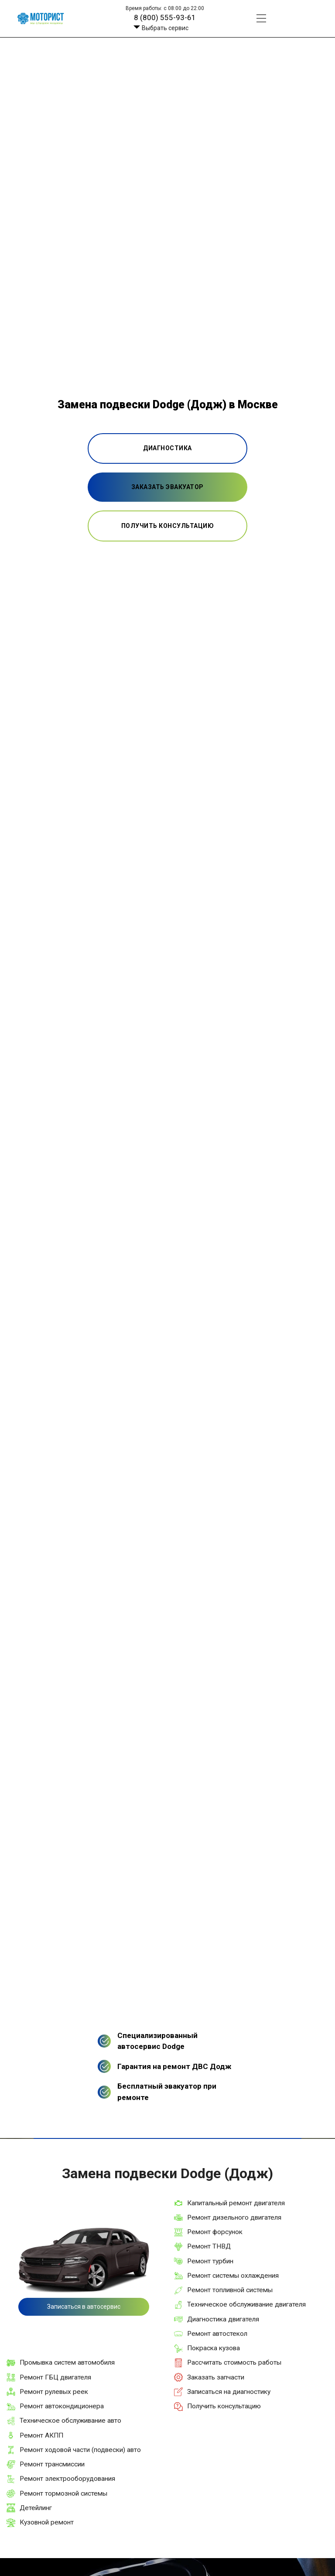 This screenshot has width=335, height=2576. What do you see at coordinates (215, 2377) in the screenshot?
I see `Заказать запчасти` at bounding box center [215, 2377].